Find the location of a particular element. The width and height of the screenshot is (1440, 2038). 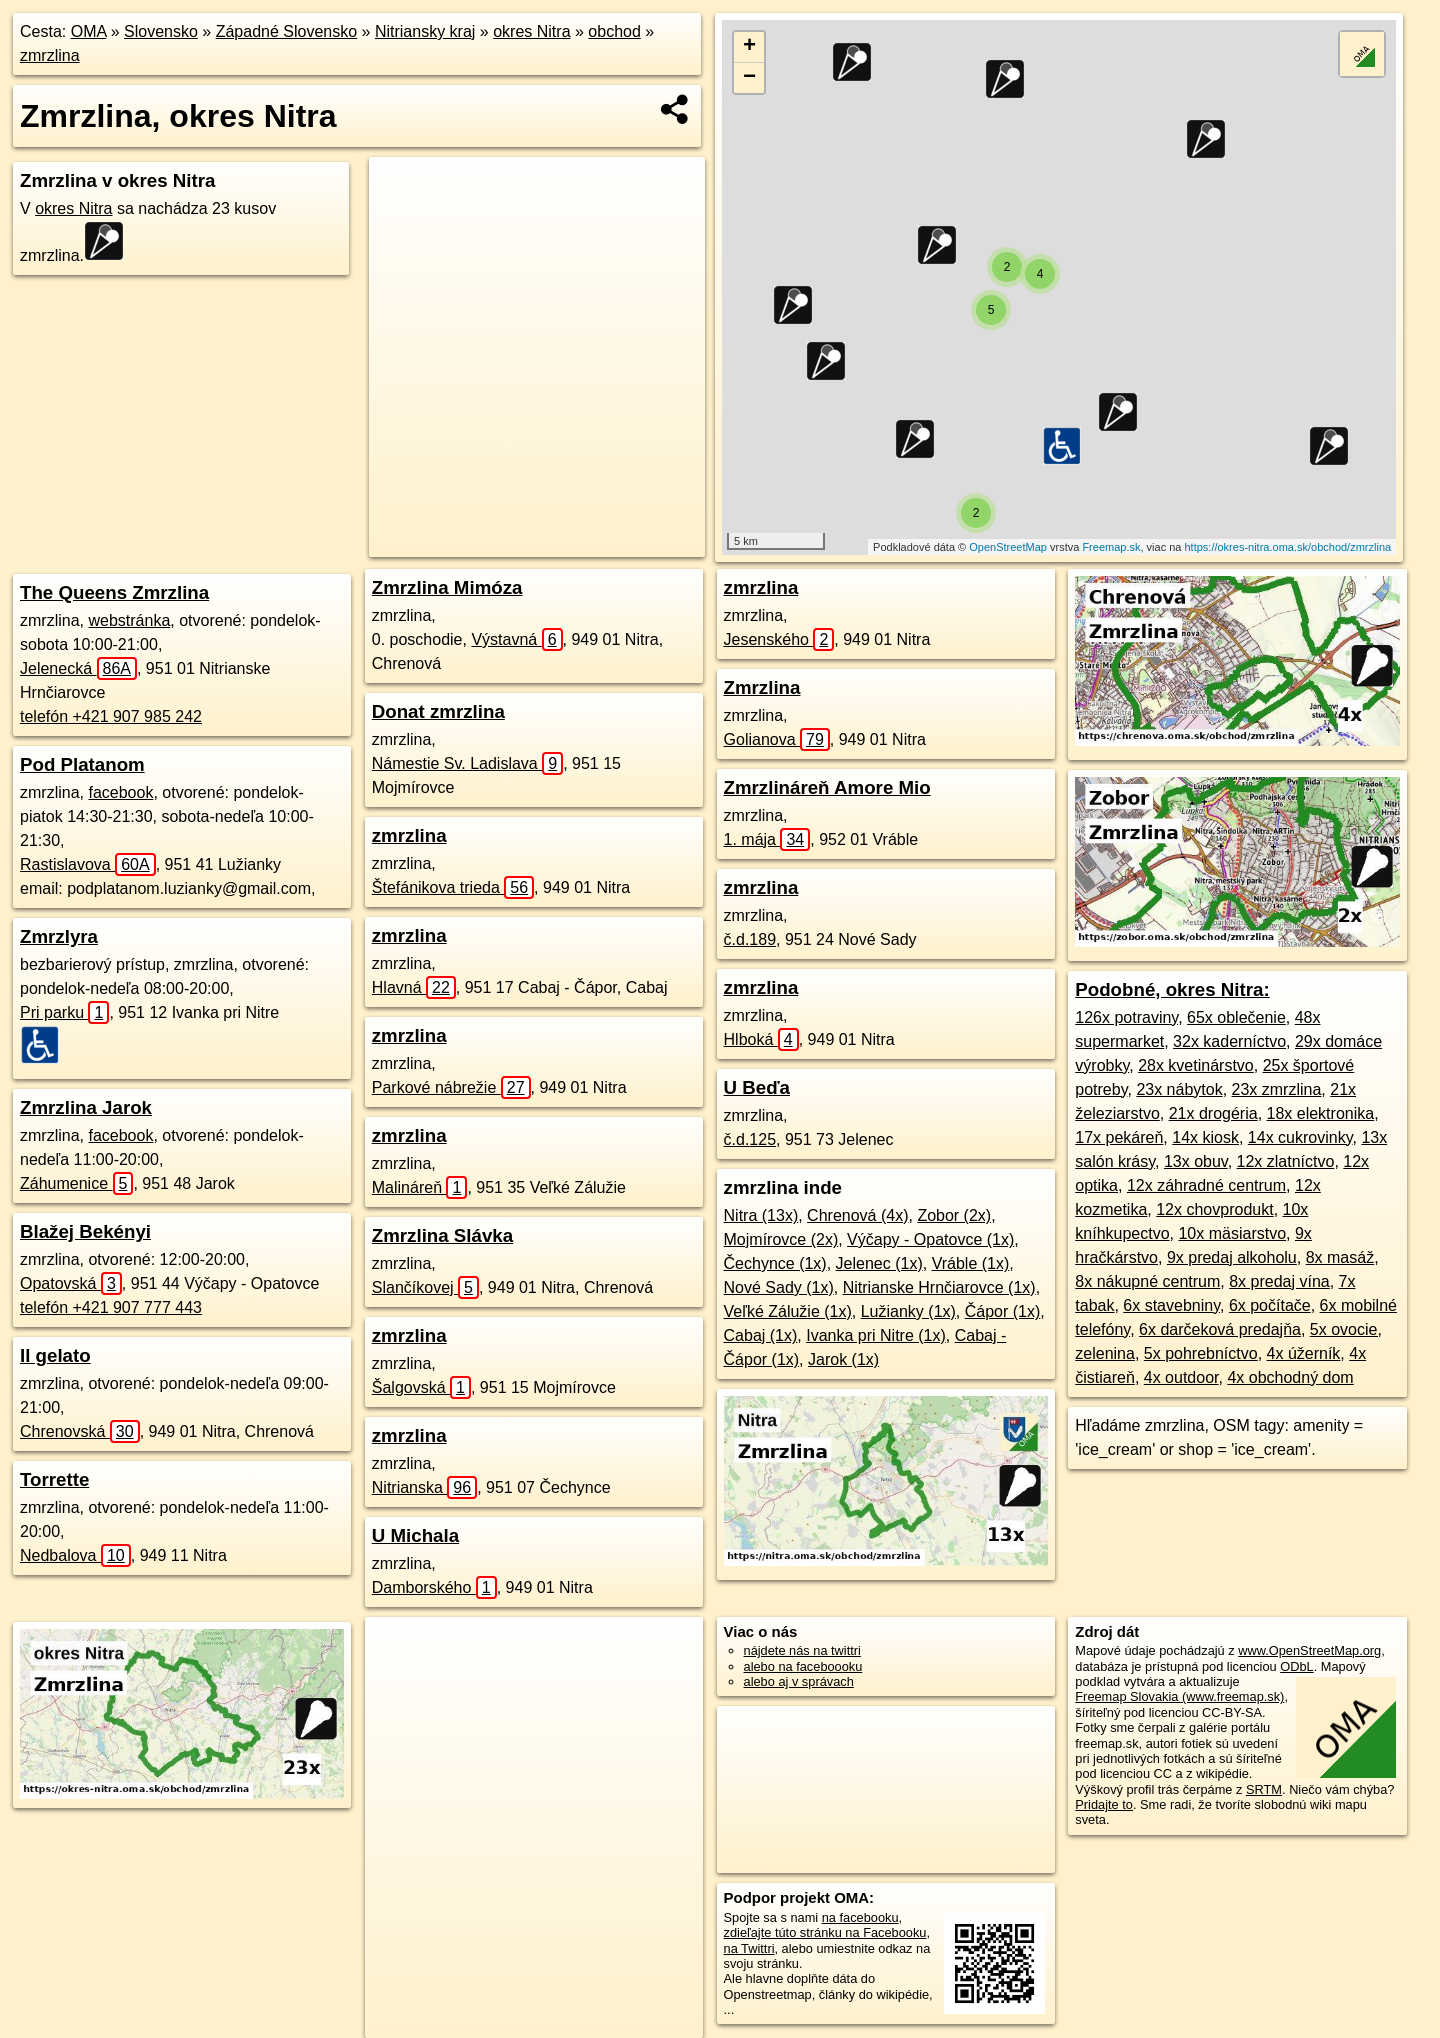

14x cukrovinky is located at coordinates (1300, 1137).